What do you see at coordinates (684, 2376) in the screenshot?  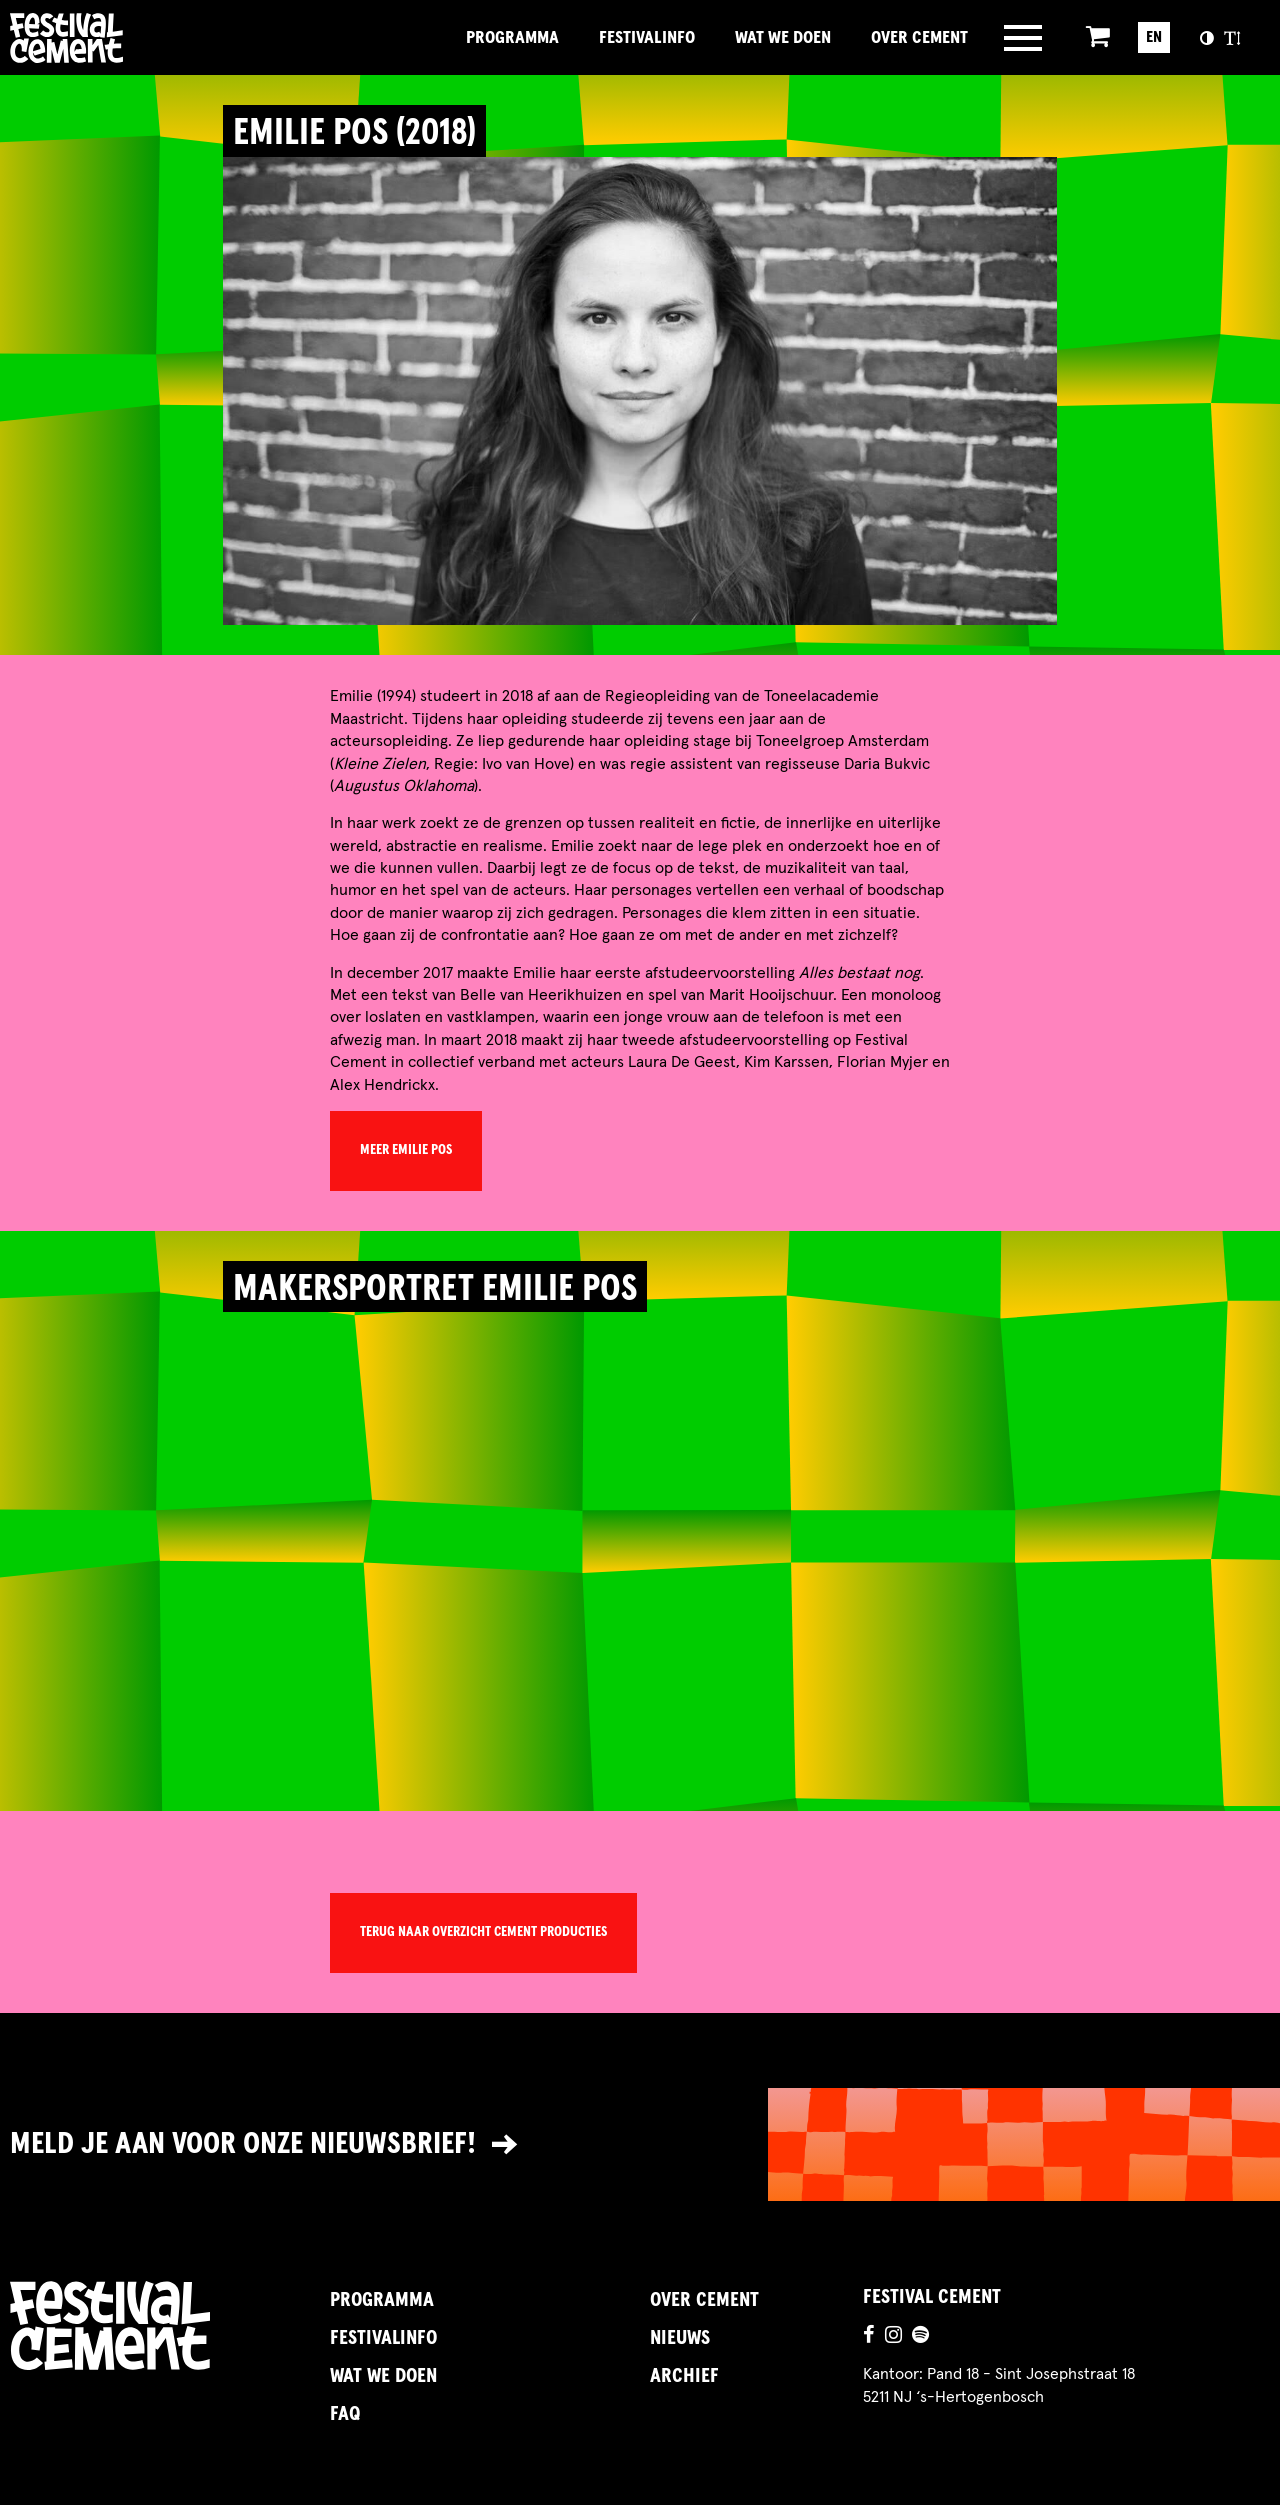 I see `Archief` at bounding box center [684, 2376].